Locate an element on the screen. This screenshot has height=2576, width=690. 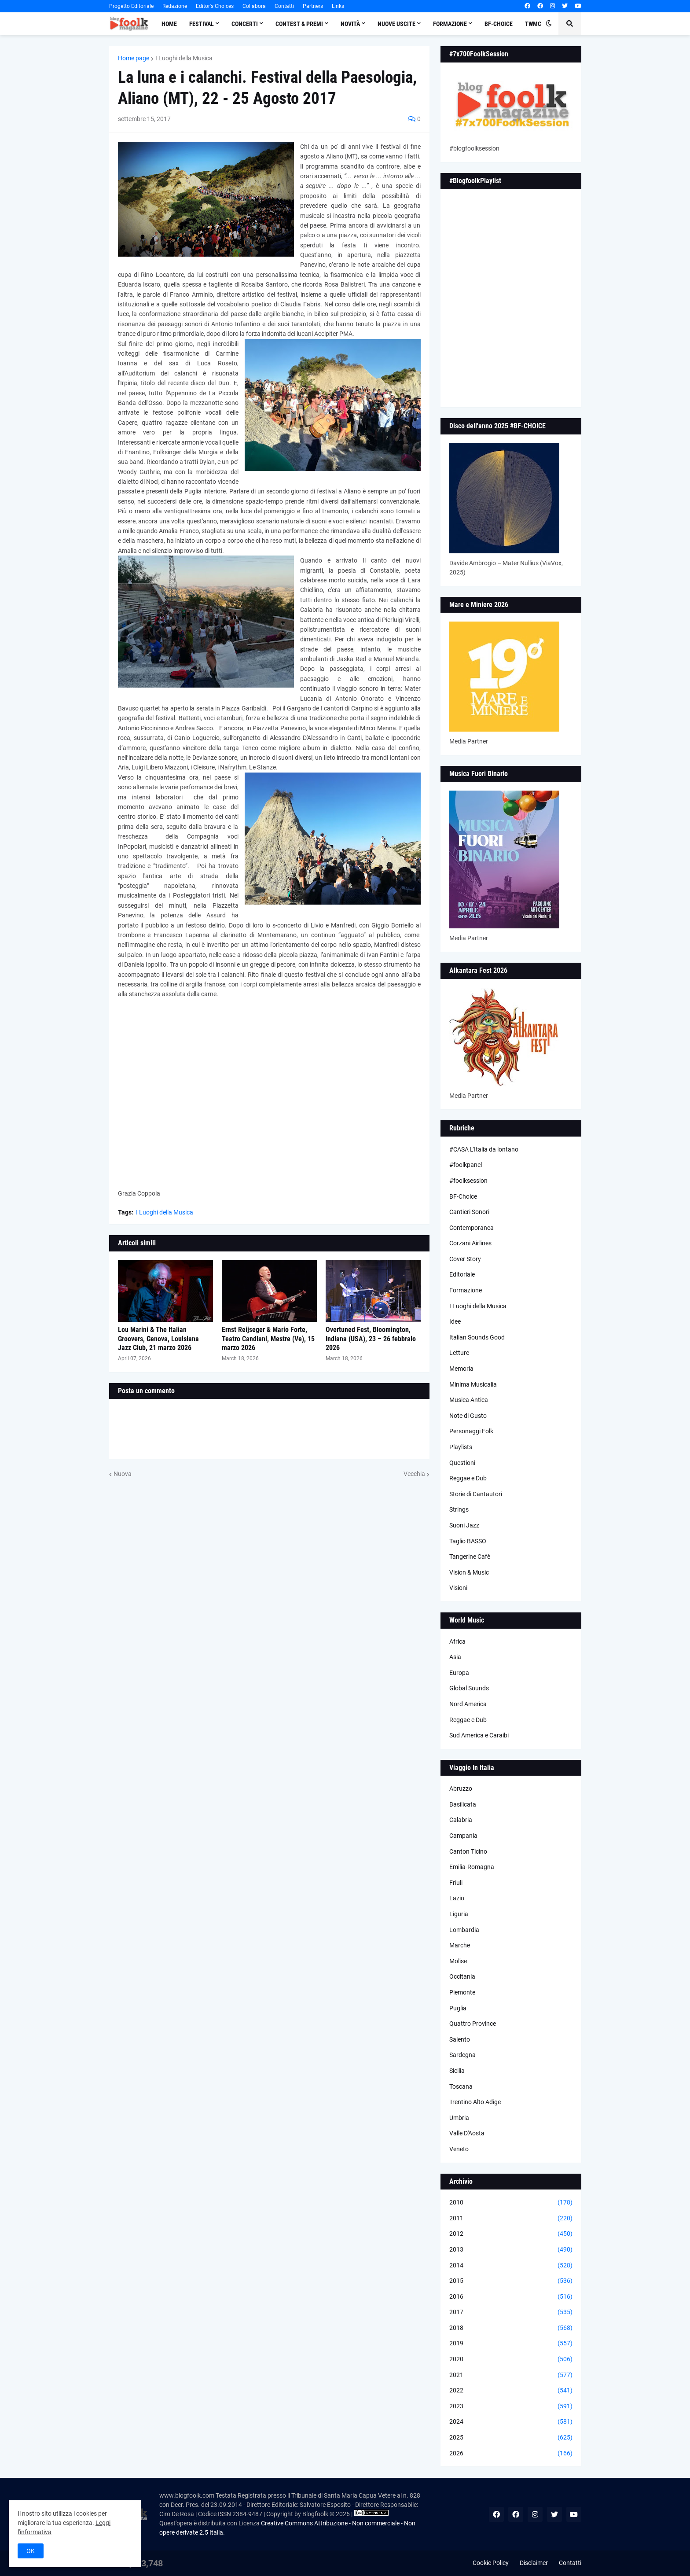
Lazio is located at coordinates (456, 1898).